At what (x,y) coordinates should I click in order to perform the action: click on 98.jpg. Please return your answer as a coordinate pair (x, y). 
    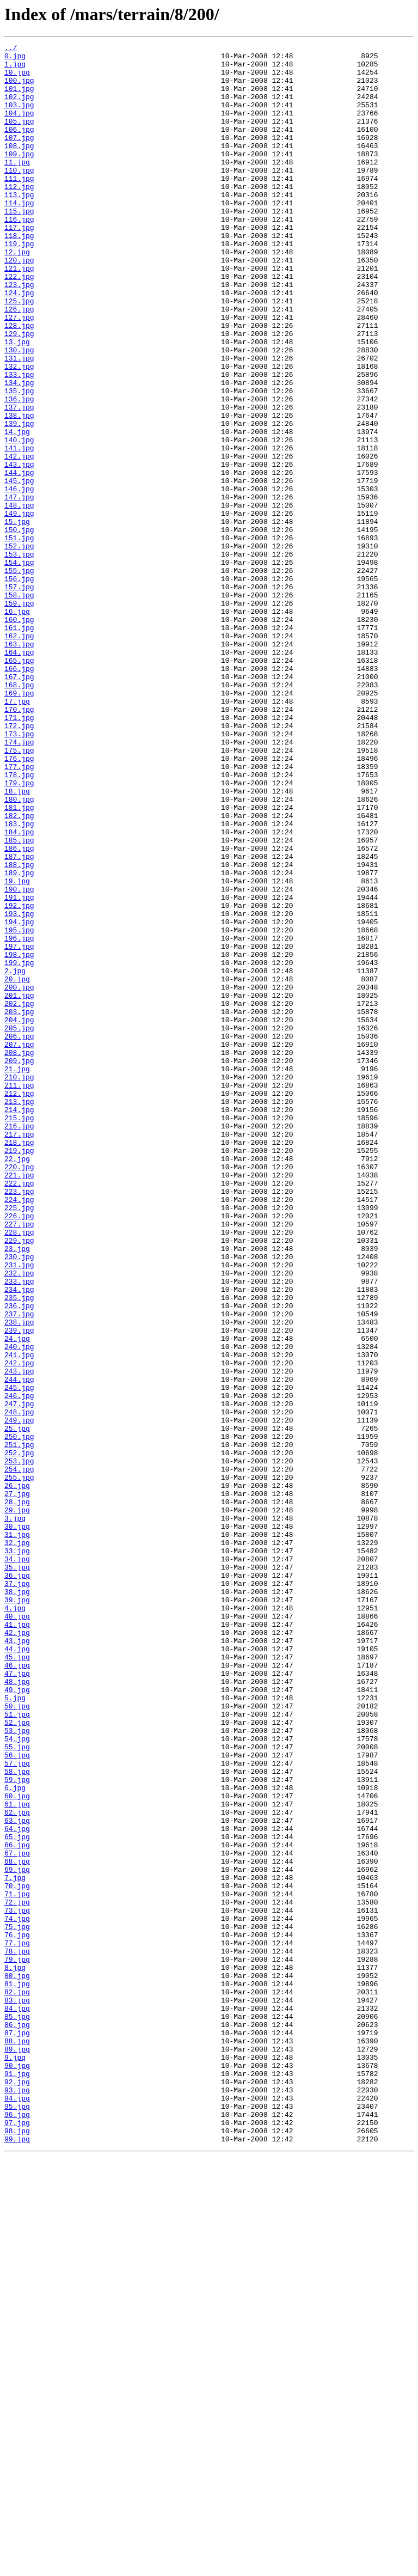
    Looking at the image, I should click on (17, 2549).